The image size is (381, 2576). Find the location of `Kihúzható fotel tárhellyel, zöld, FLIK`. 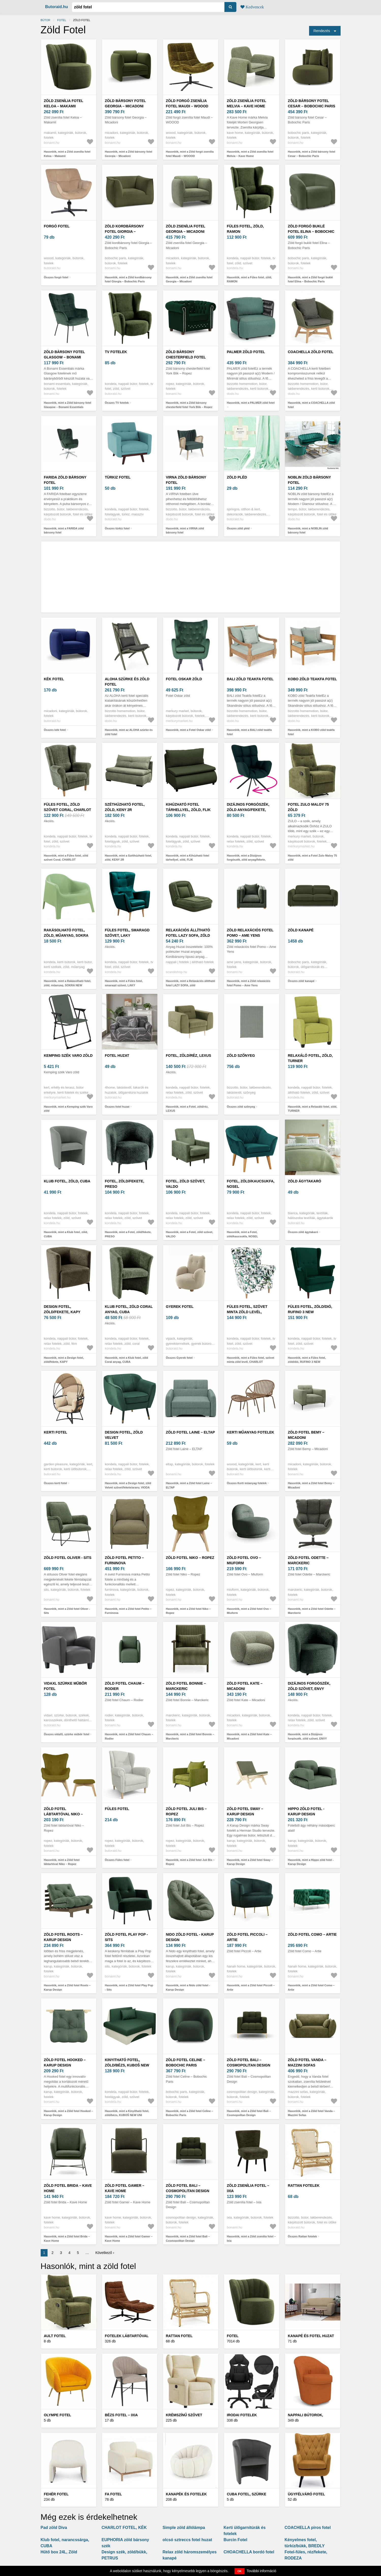

Kihúzható fotel tárhellyel, zöld, FLIK is located at coordinates (188, 807).